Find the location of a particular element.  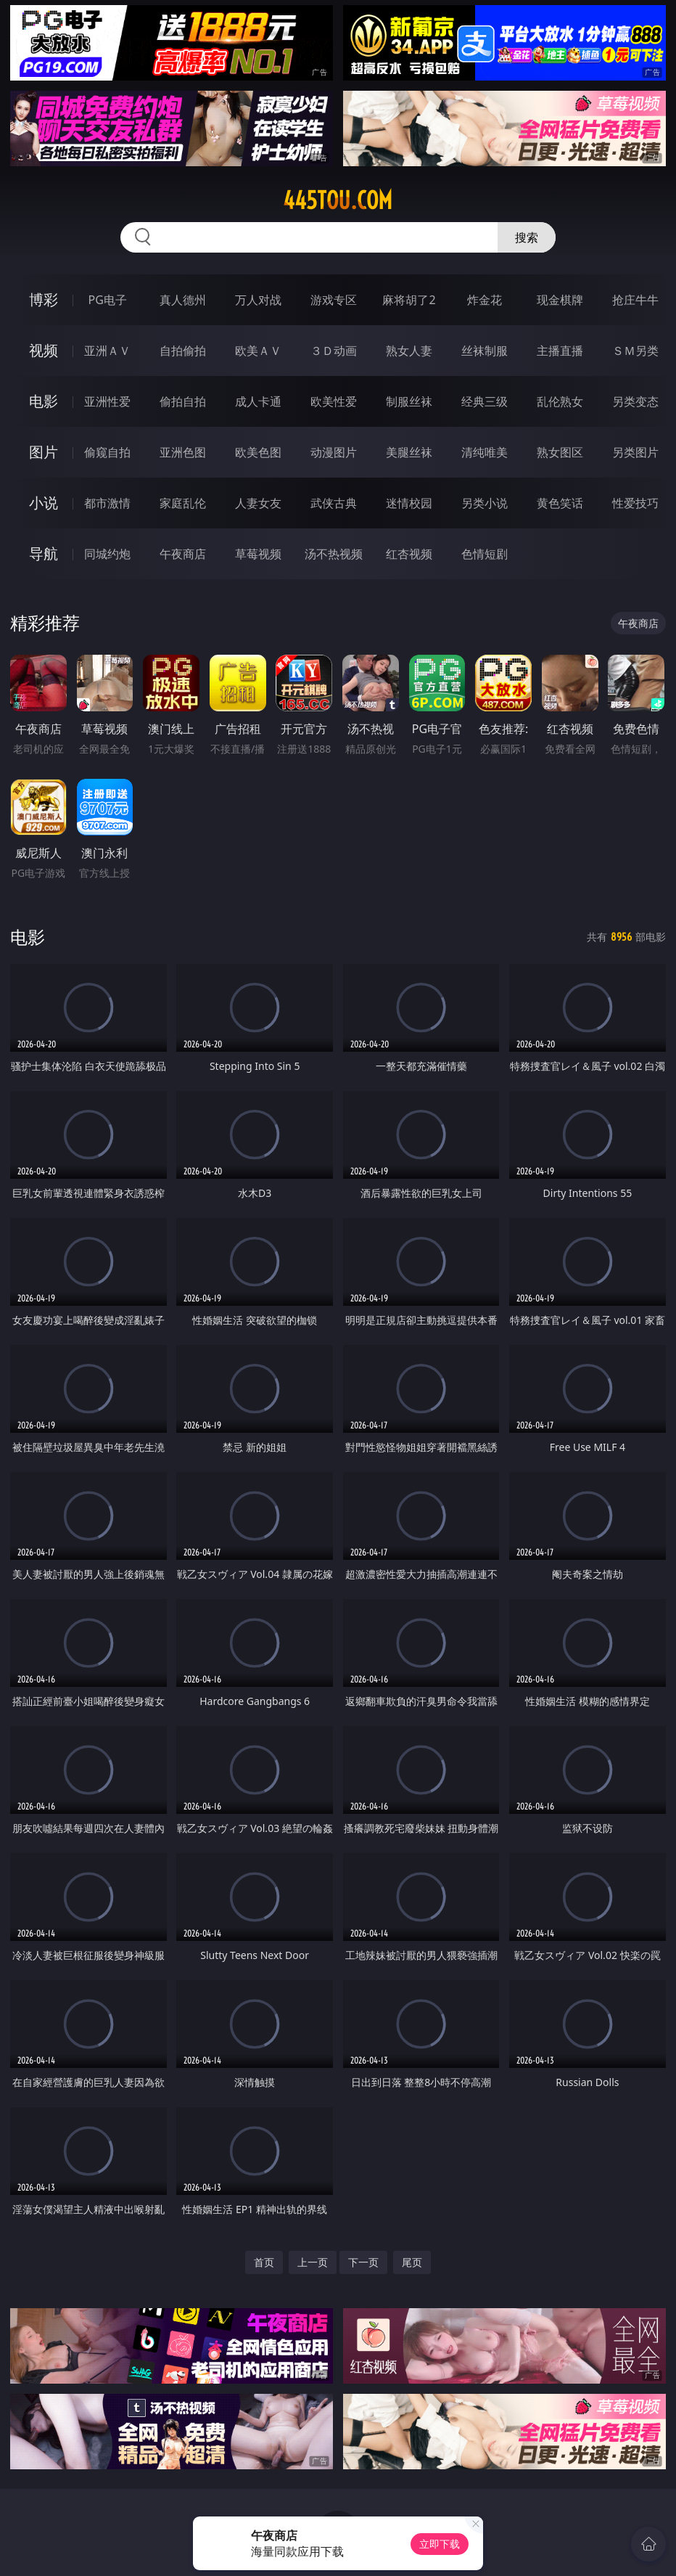

丝袜制服 is located at coordinates (484, 351).